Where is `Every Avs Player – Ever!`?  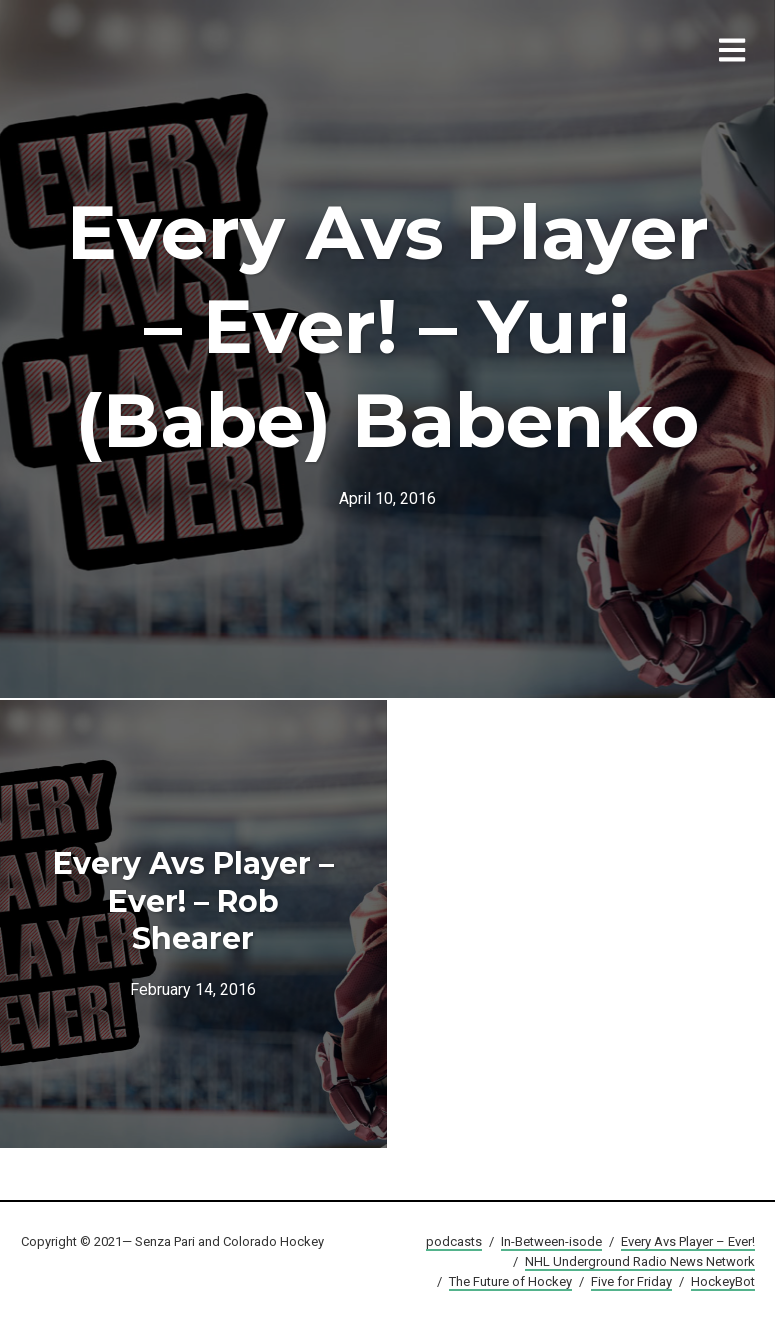 Every Avs Player – Ever! is located at coordinates (688, 1241).